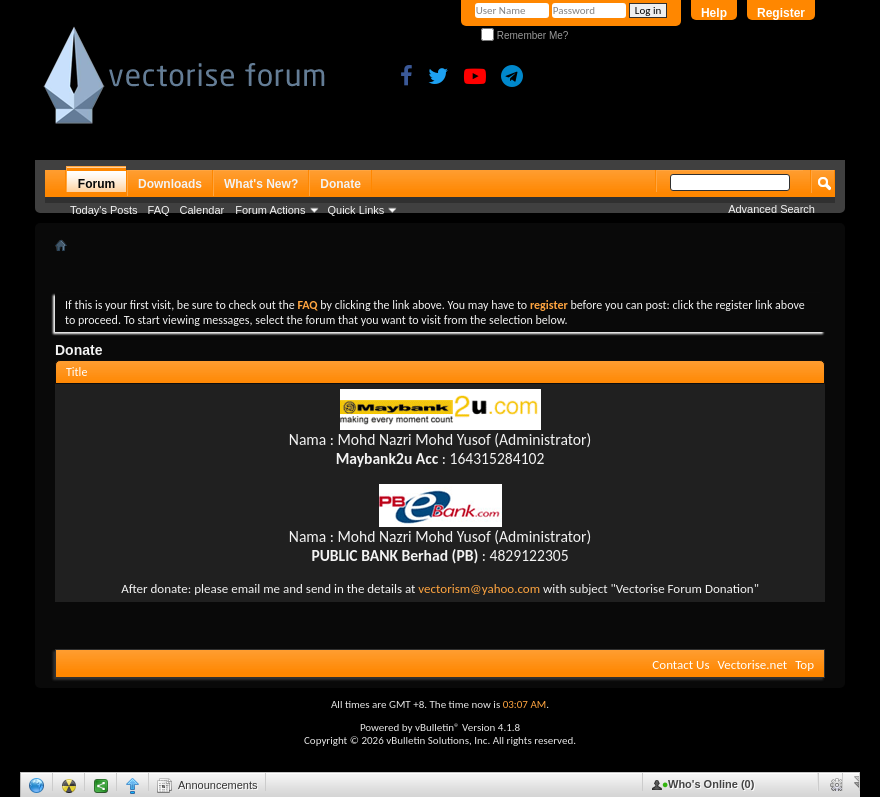 This screenshot has height=797, width=880. I want to click on Contact Us, so click(680, 664).